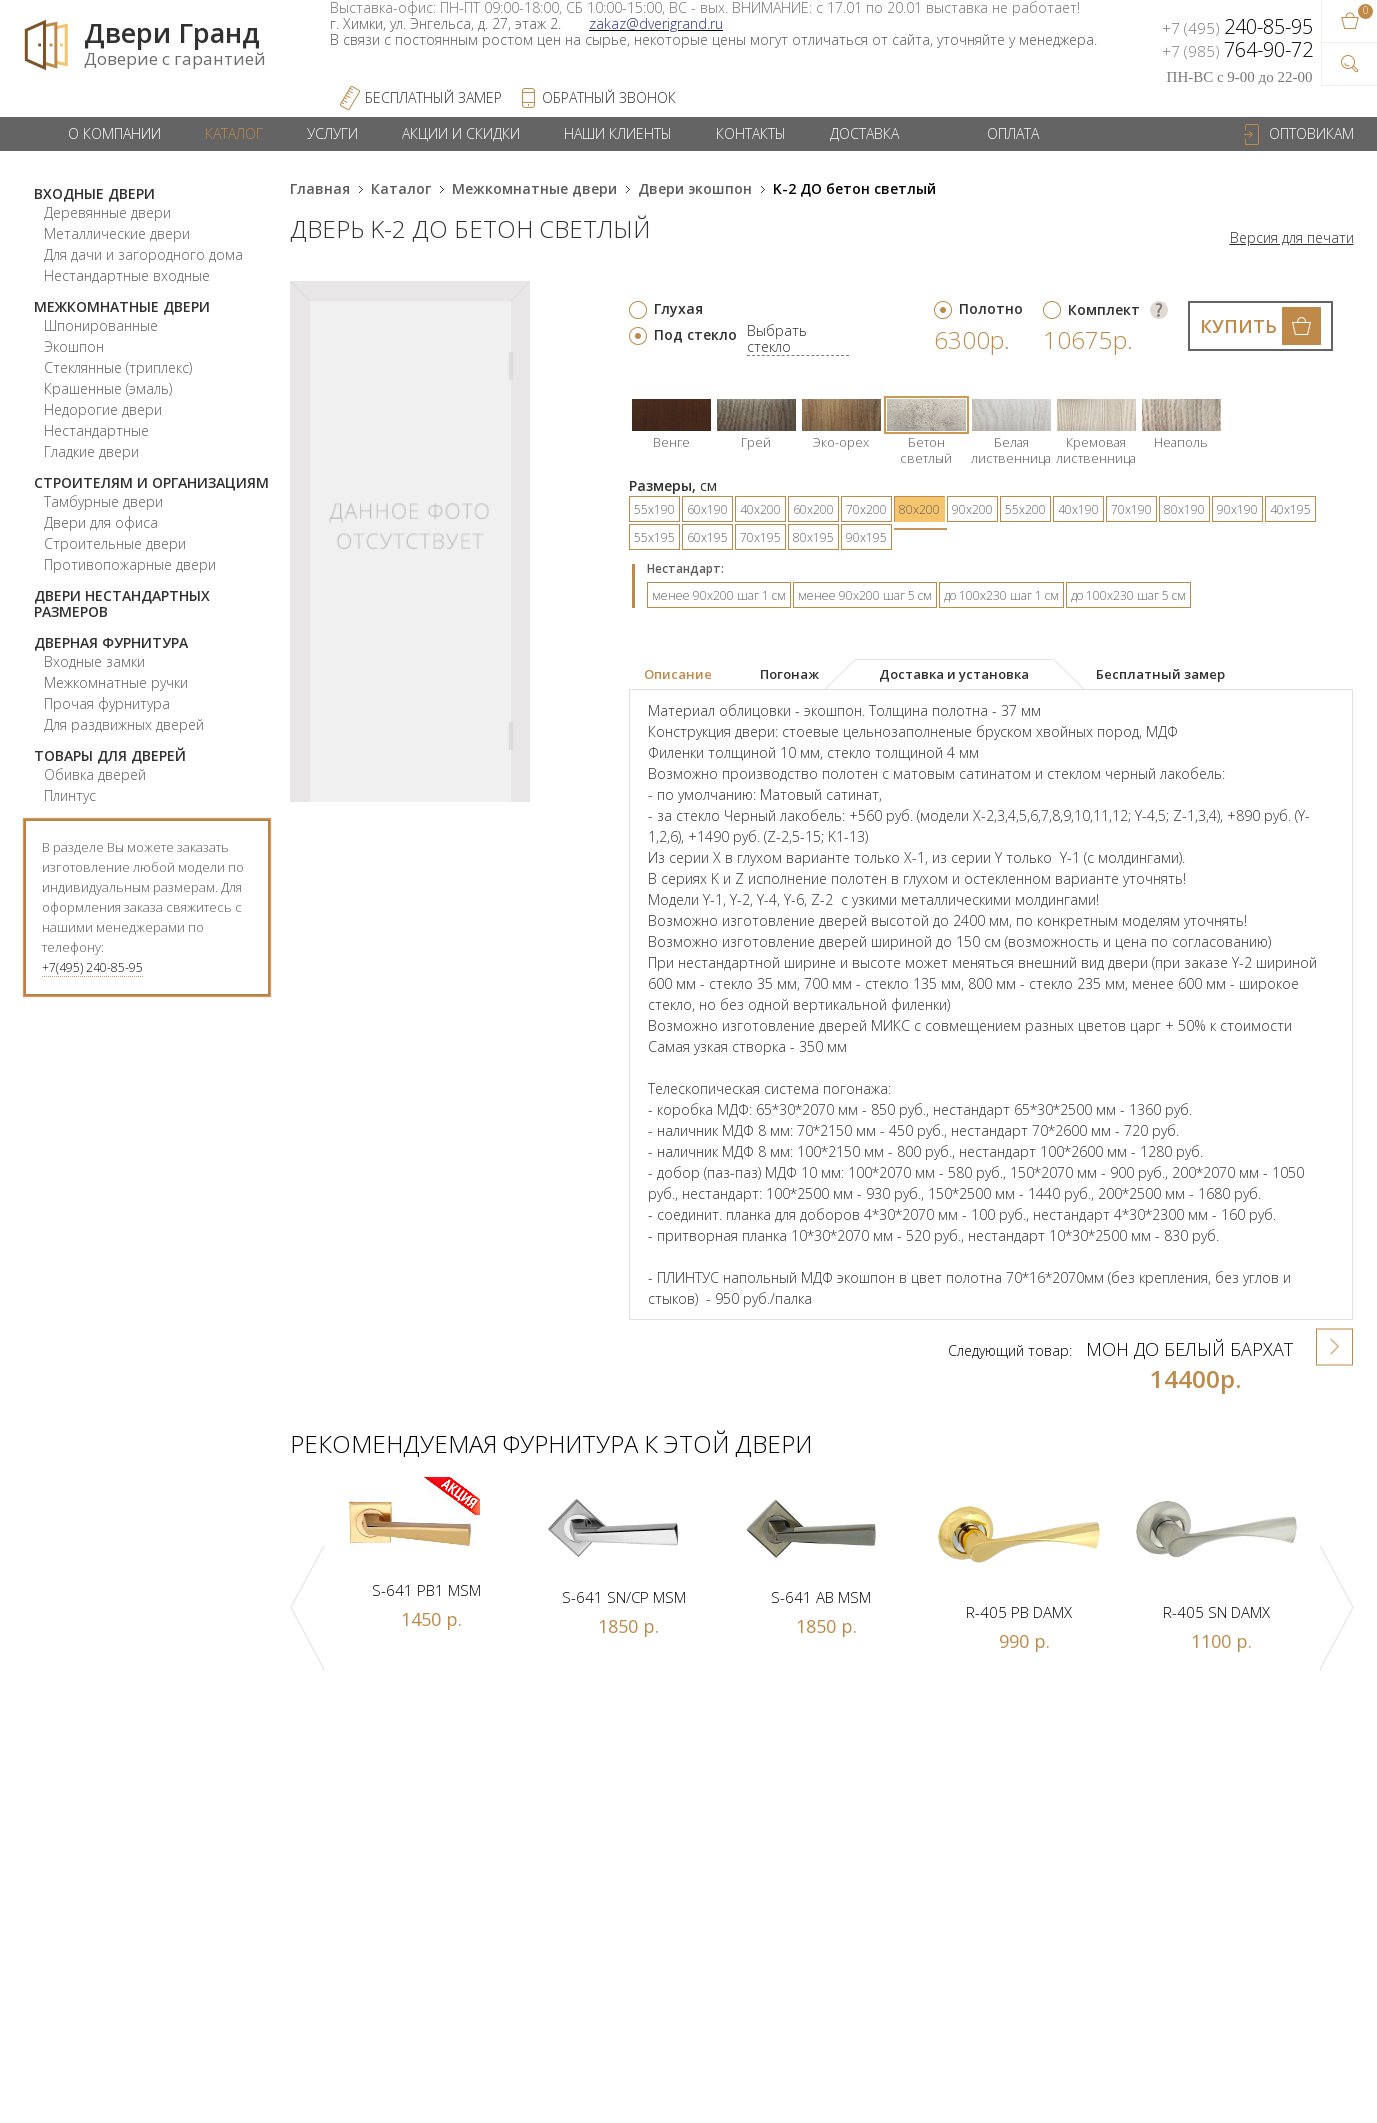 This screenshot has height=2123, width=1377. I want to click on Обивка дверей, so click(95, 774).